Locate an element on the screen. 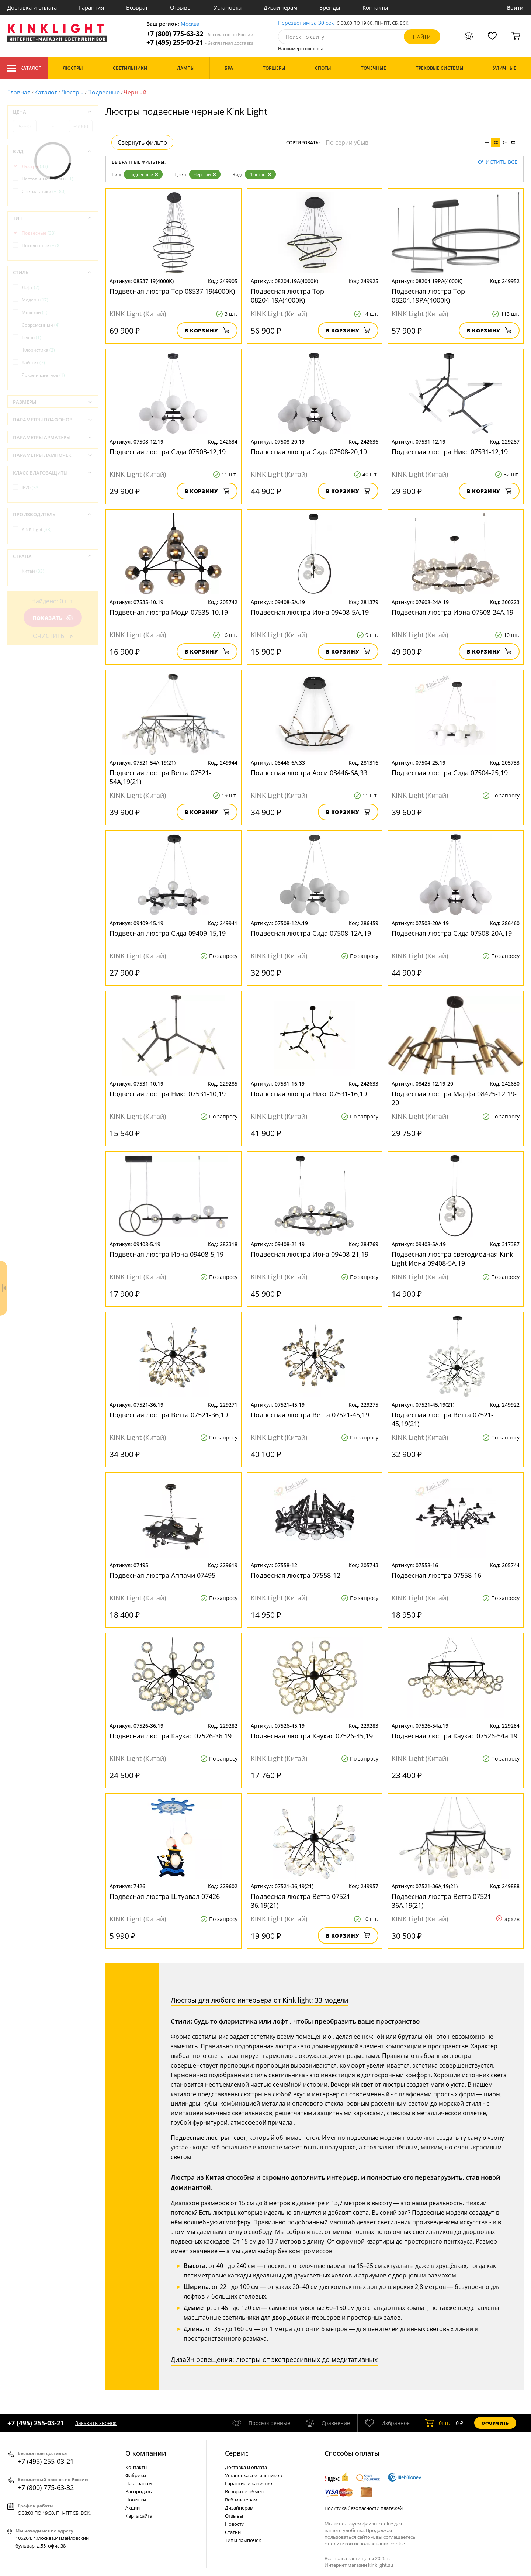 This screenshot has width=531, height=2576. Подвесная люстра Сида 07508-20,19 is located at coordinates (309, 451).